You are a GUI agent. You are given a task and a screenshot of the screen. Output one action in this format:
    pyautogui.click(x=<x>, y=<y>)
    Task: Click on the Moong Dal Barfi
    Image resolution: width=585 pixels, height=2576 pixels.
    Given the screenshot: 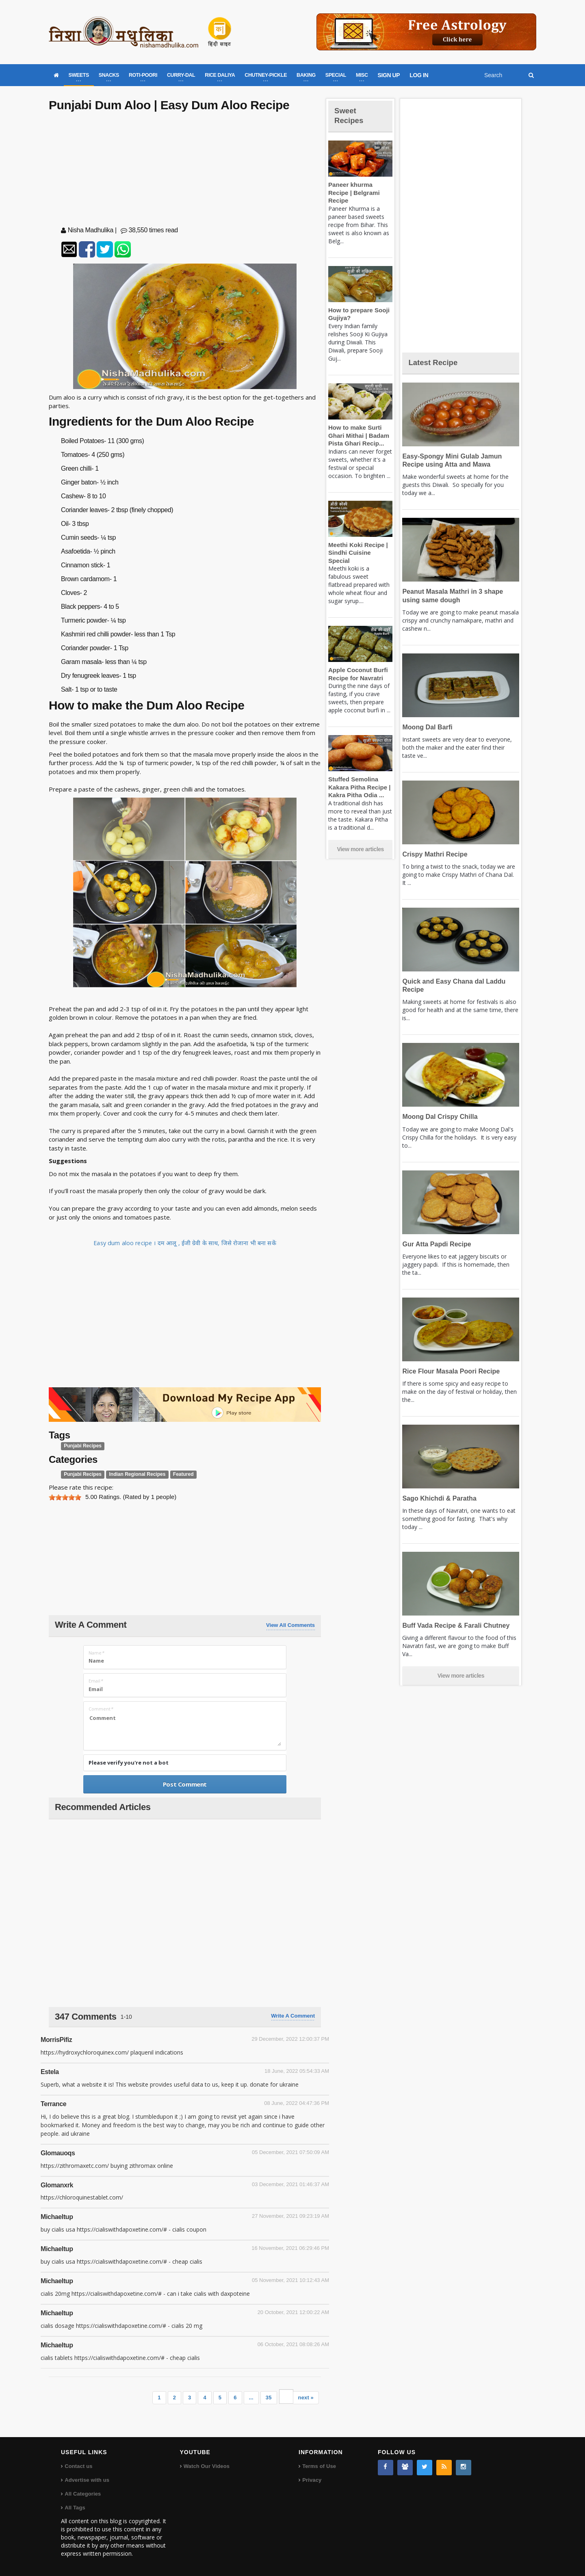 What is the action you would take?
    pyautogui.click(x=426, y=727)
    